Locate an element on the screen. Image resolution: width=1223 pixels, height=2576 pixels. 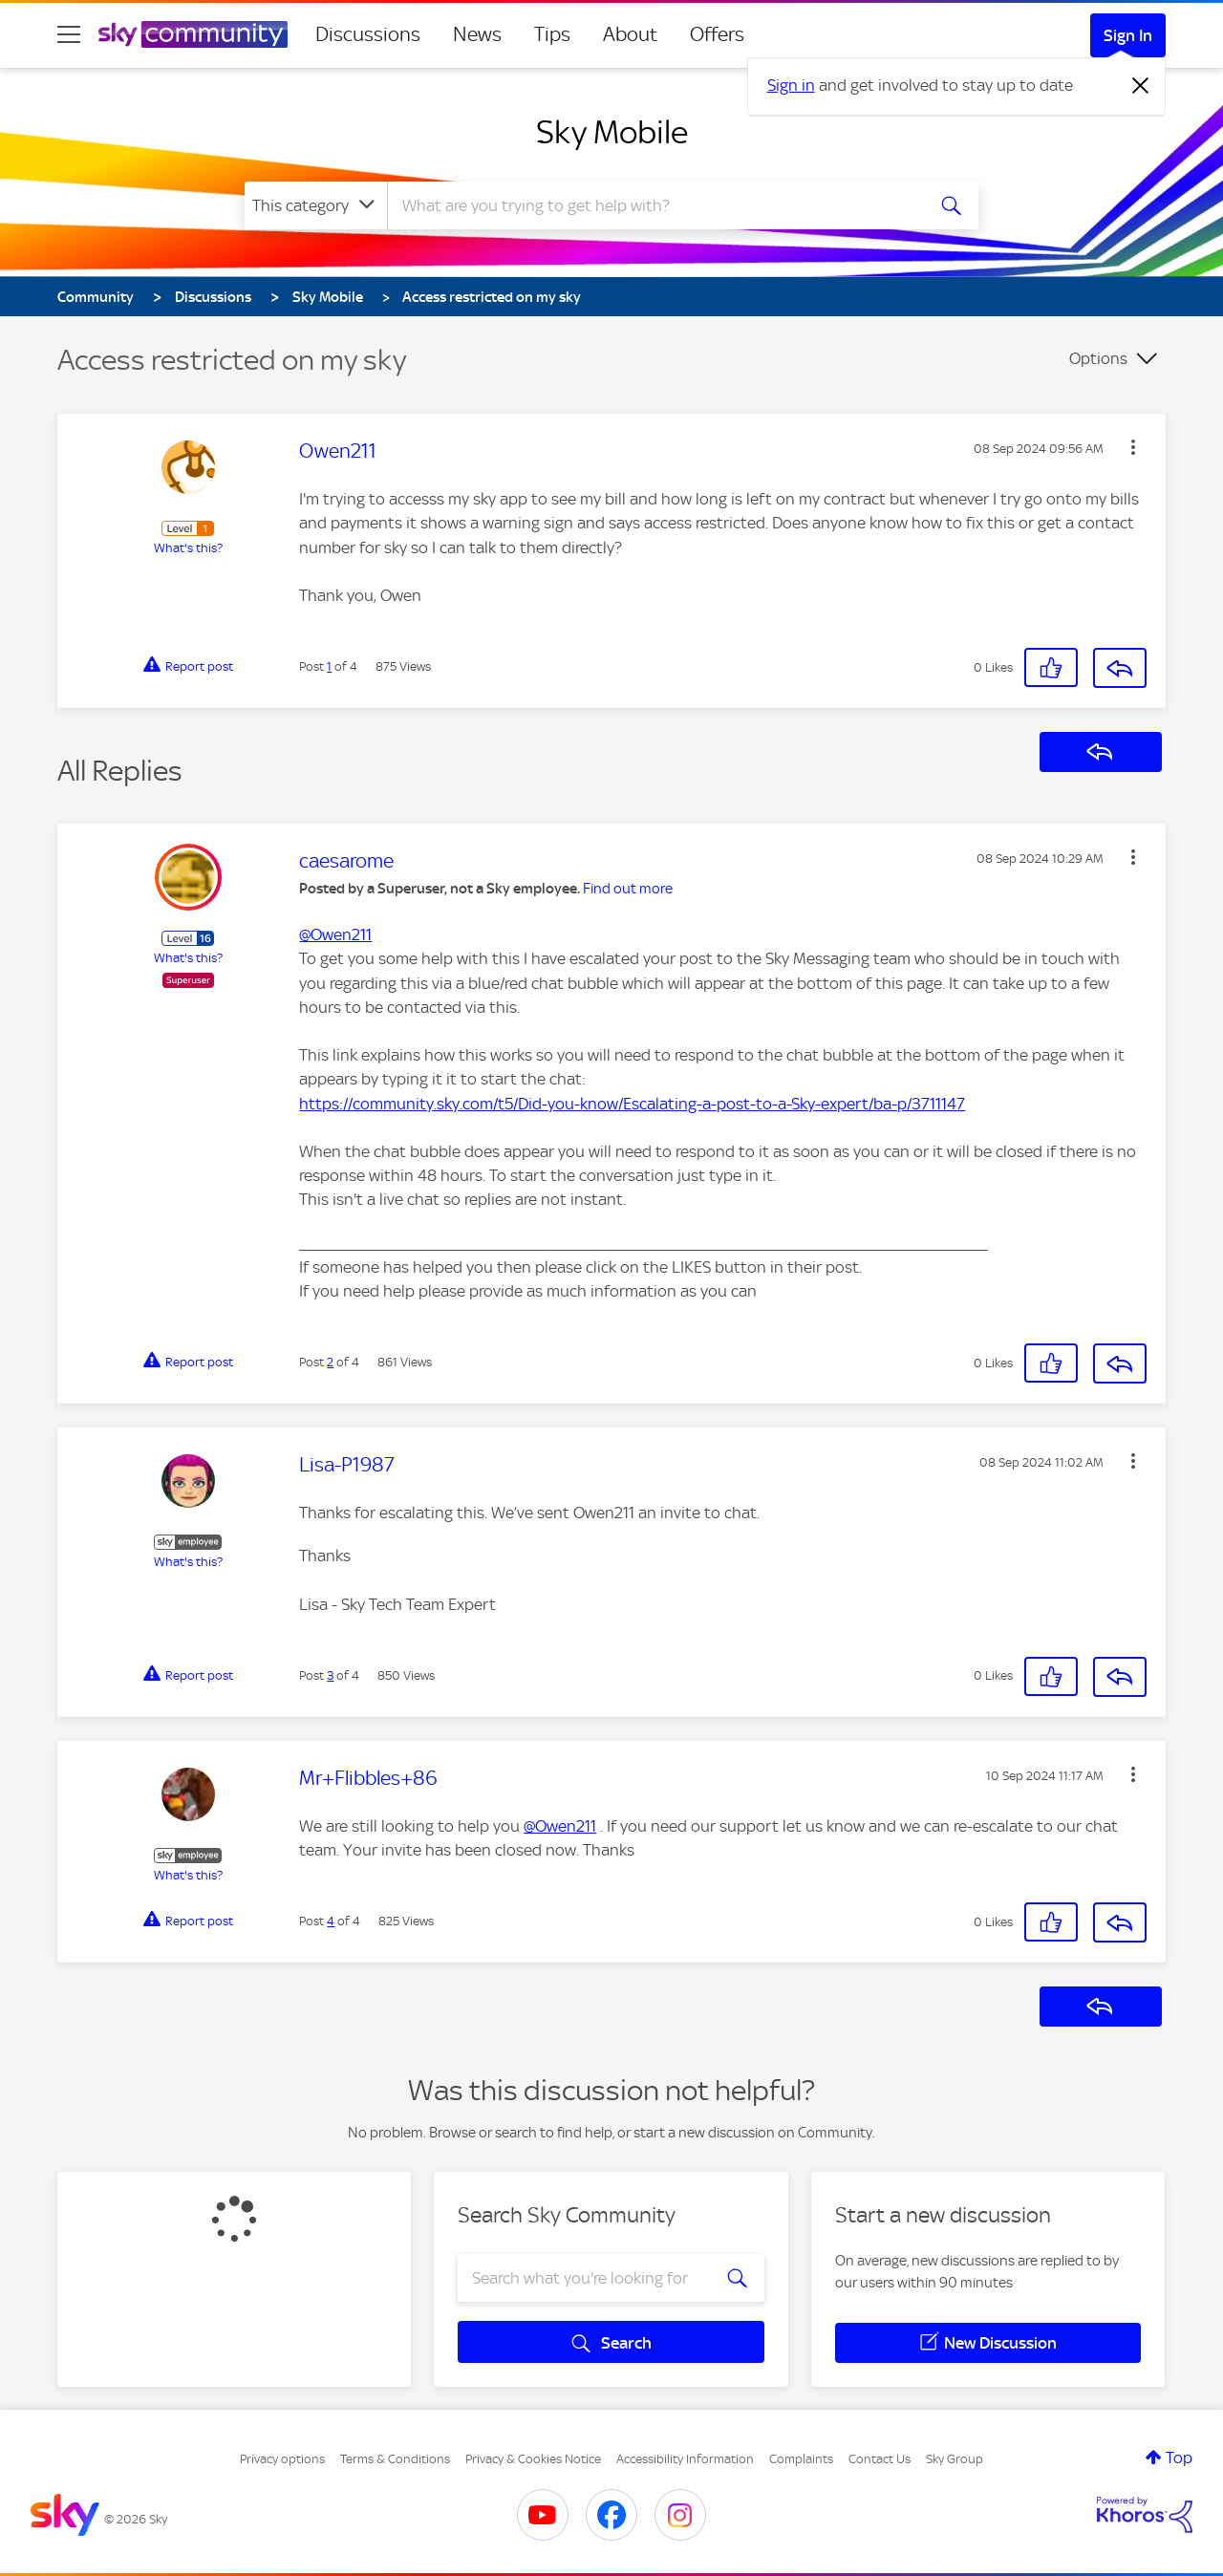
@Owen211 is located at coordinates (335, 934).